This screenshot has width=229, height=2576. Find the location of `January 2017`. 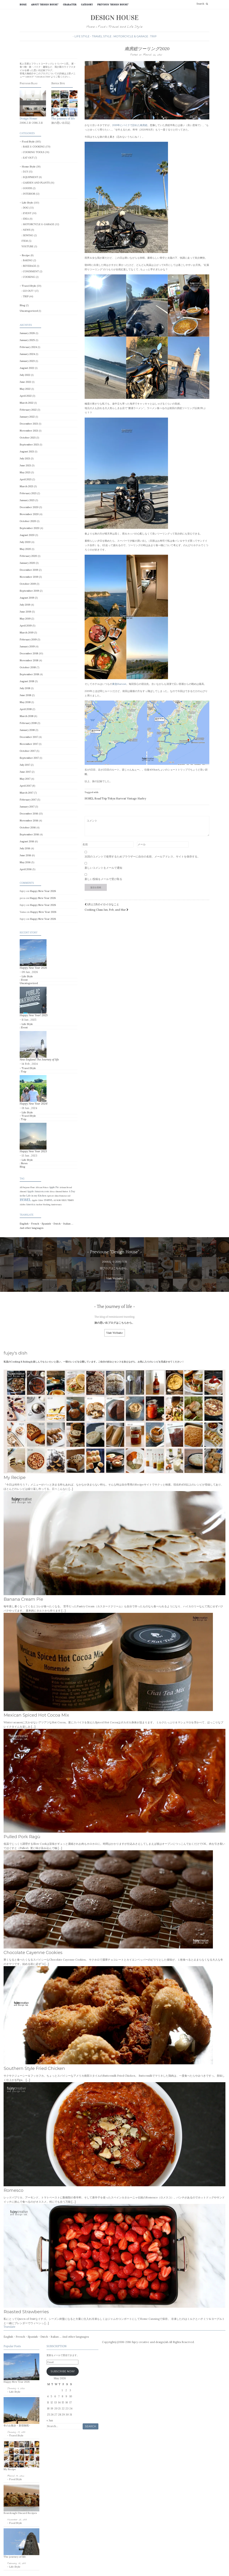

January 2017 is located at coordinates (27, 806).